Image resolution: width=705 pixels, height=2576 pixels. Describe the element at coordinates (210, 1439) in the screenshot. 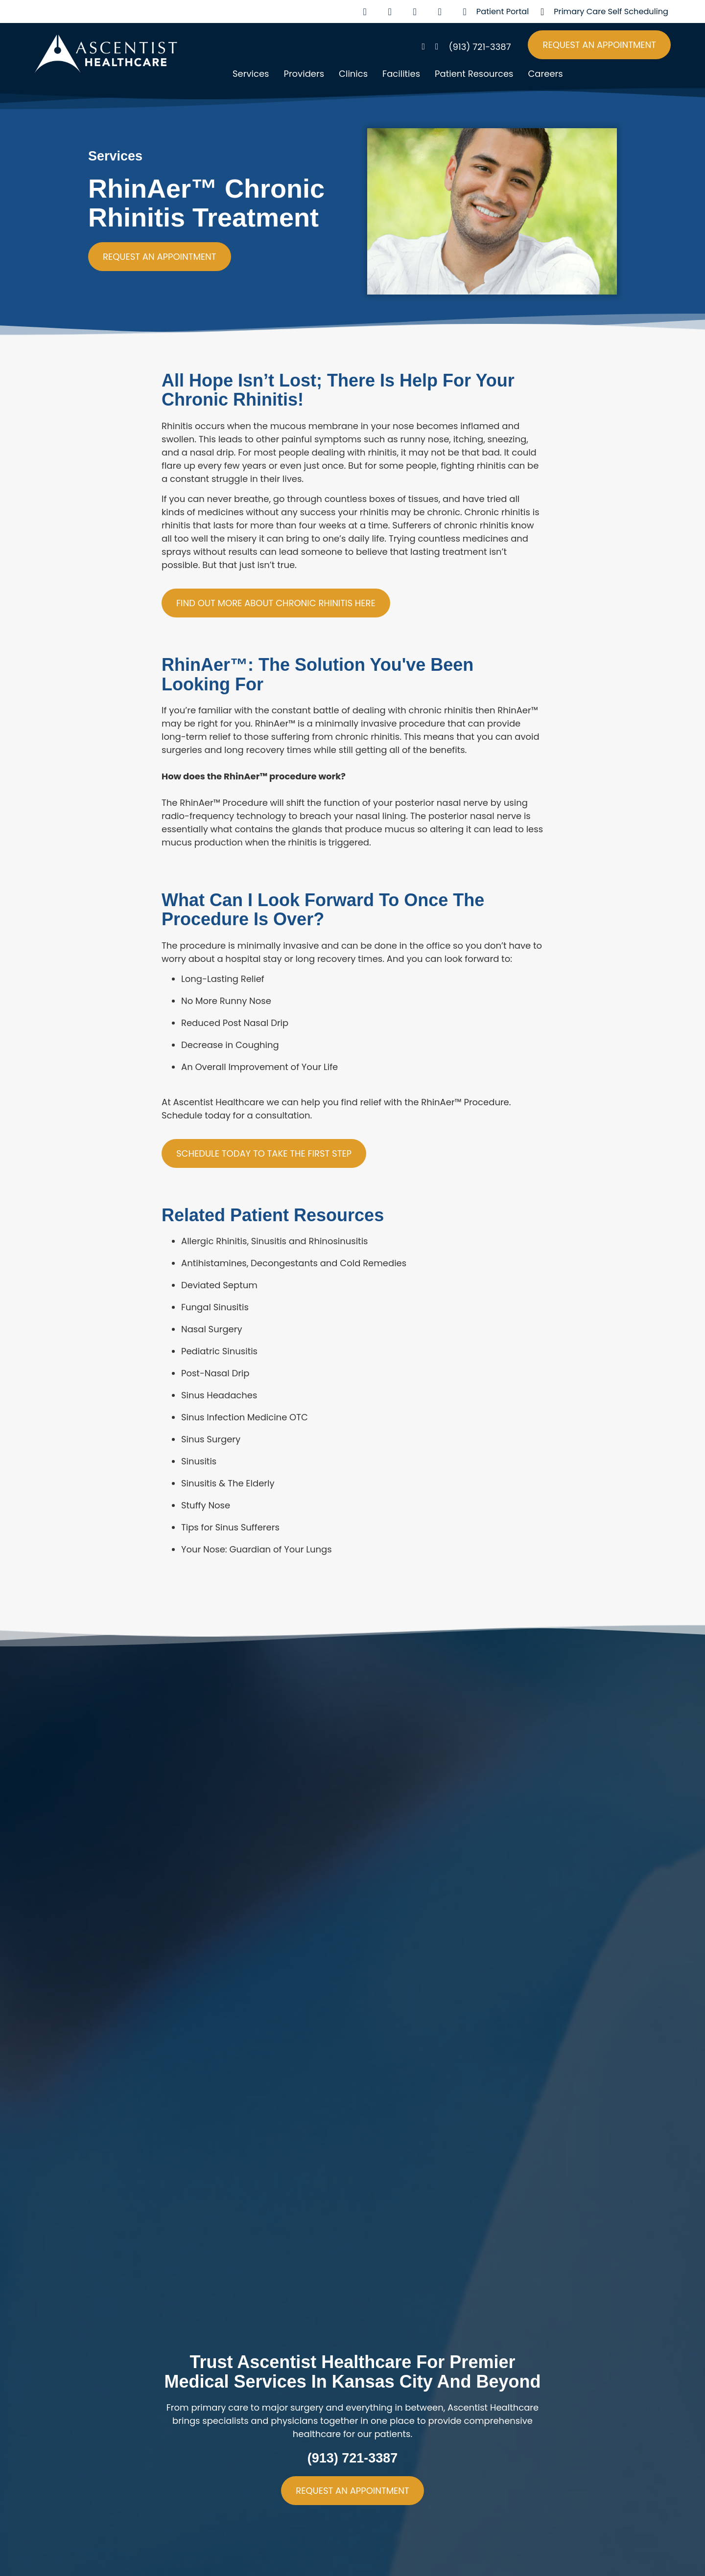

I see `Sinus Surgery` at that location.